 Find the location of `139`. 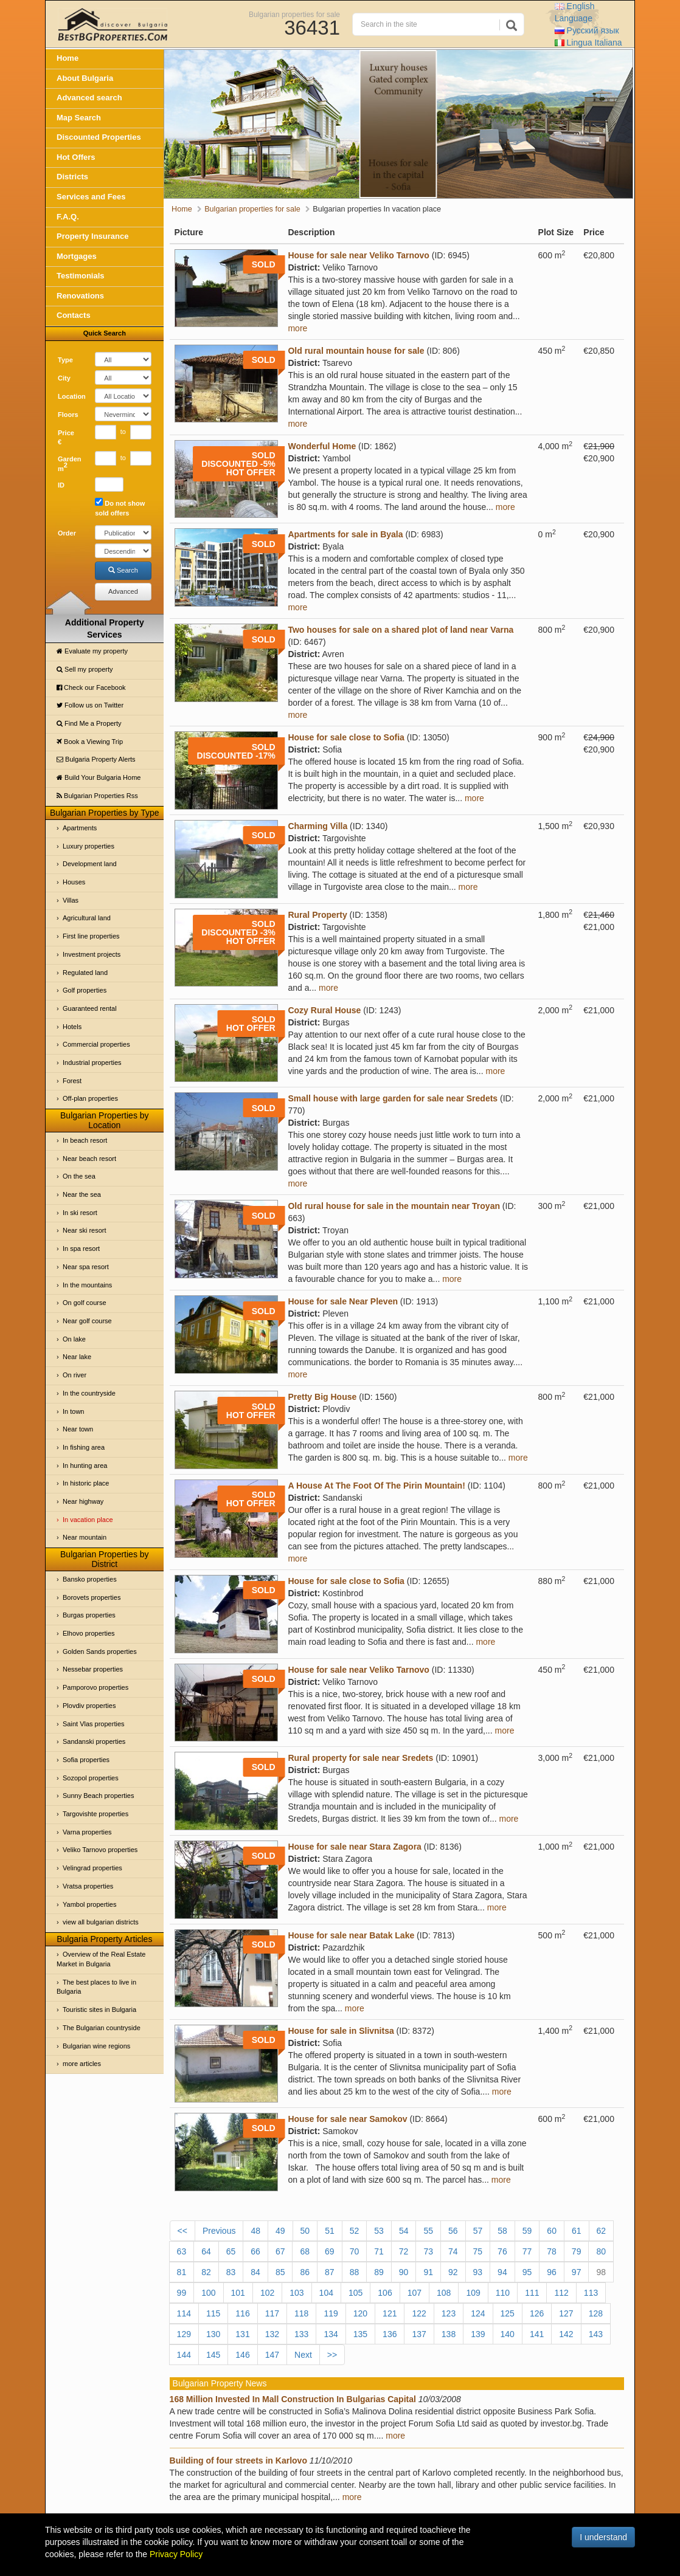

139 is located at coordinates (478, 2334).